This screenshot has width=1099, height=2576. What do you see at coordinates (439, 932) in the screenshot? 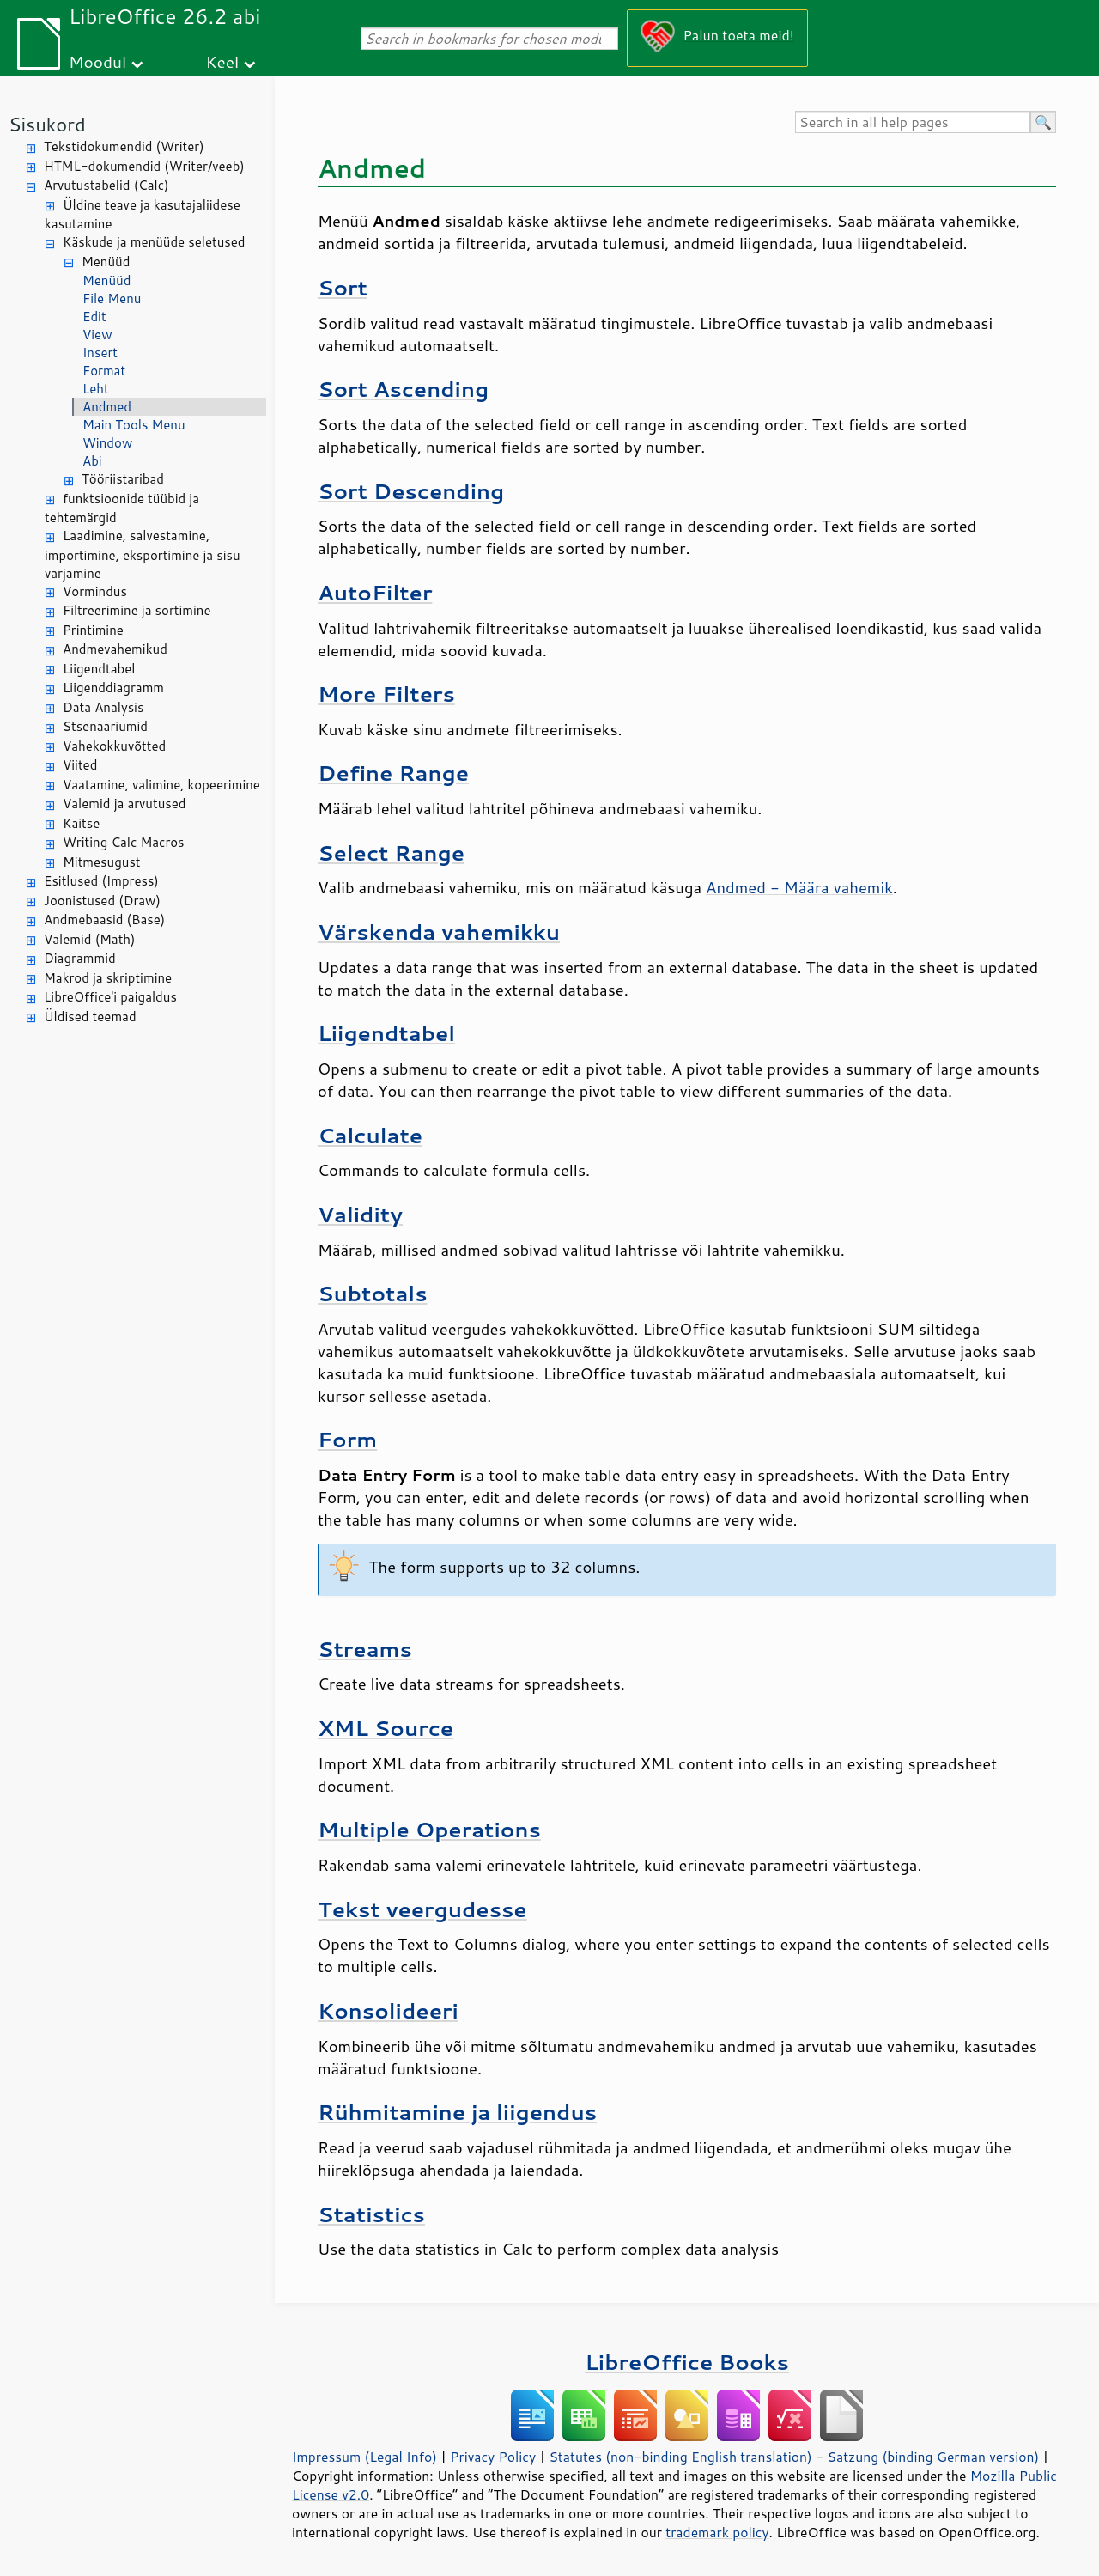
I see `Värskenda vahemikku` at bounding box center [439, 932].